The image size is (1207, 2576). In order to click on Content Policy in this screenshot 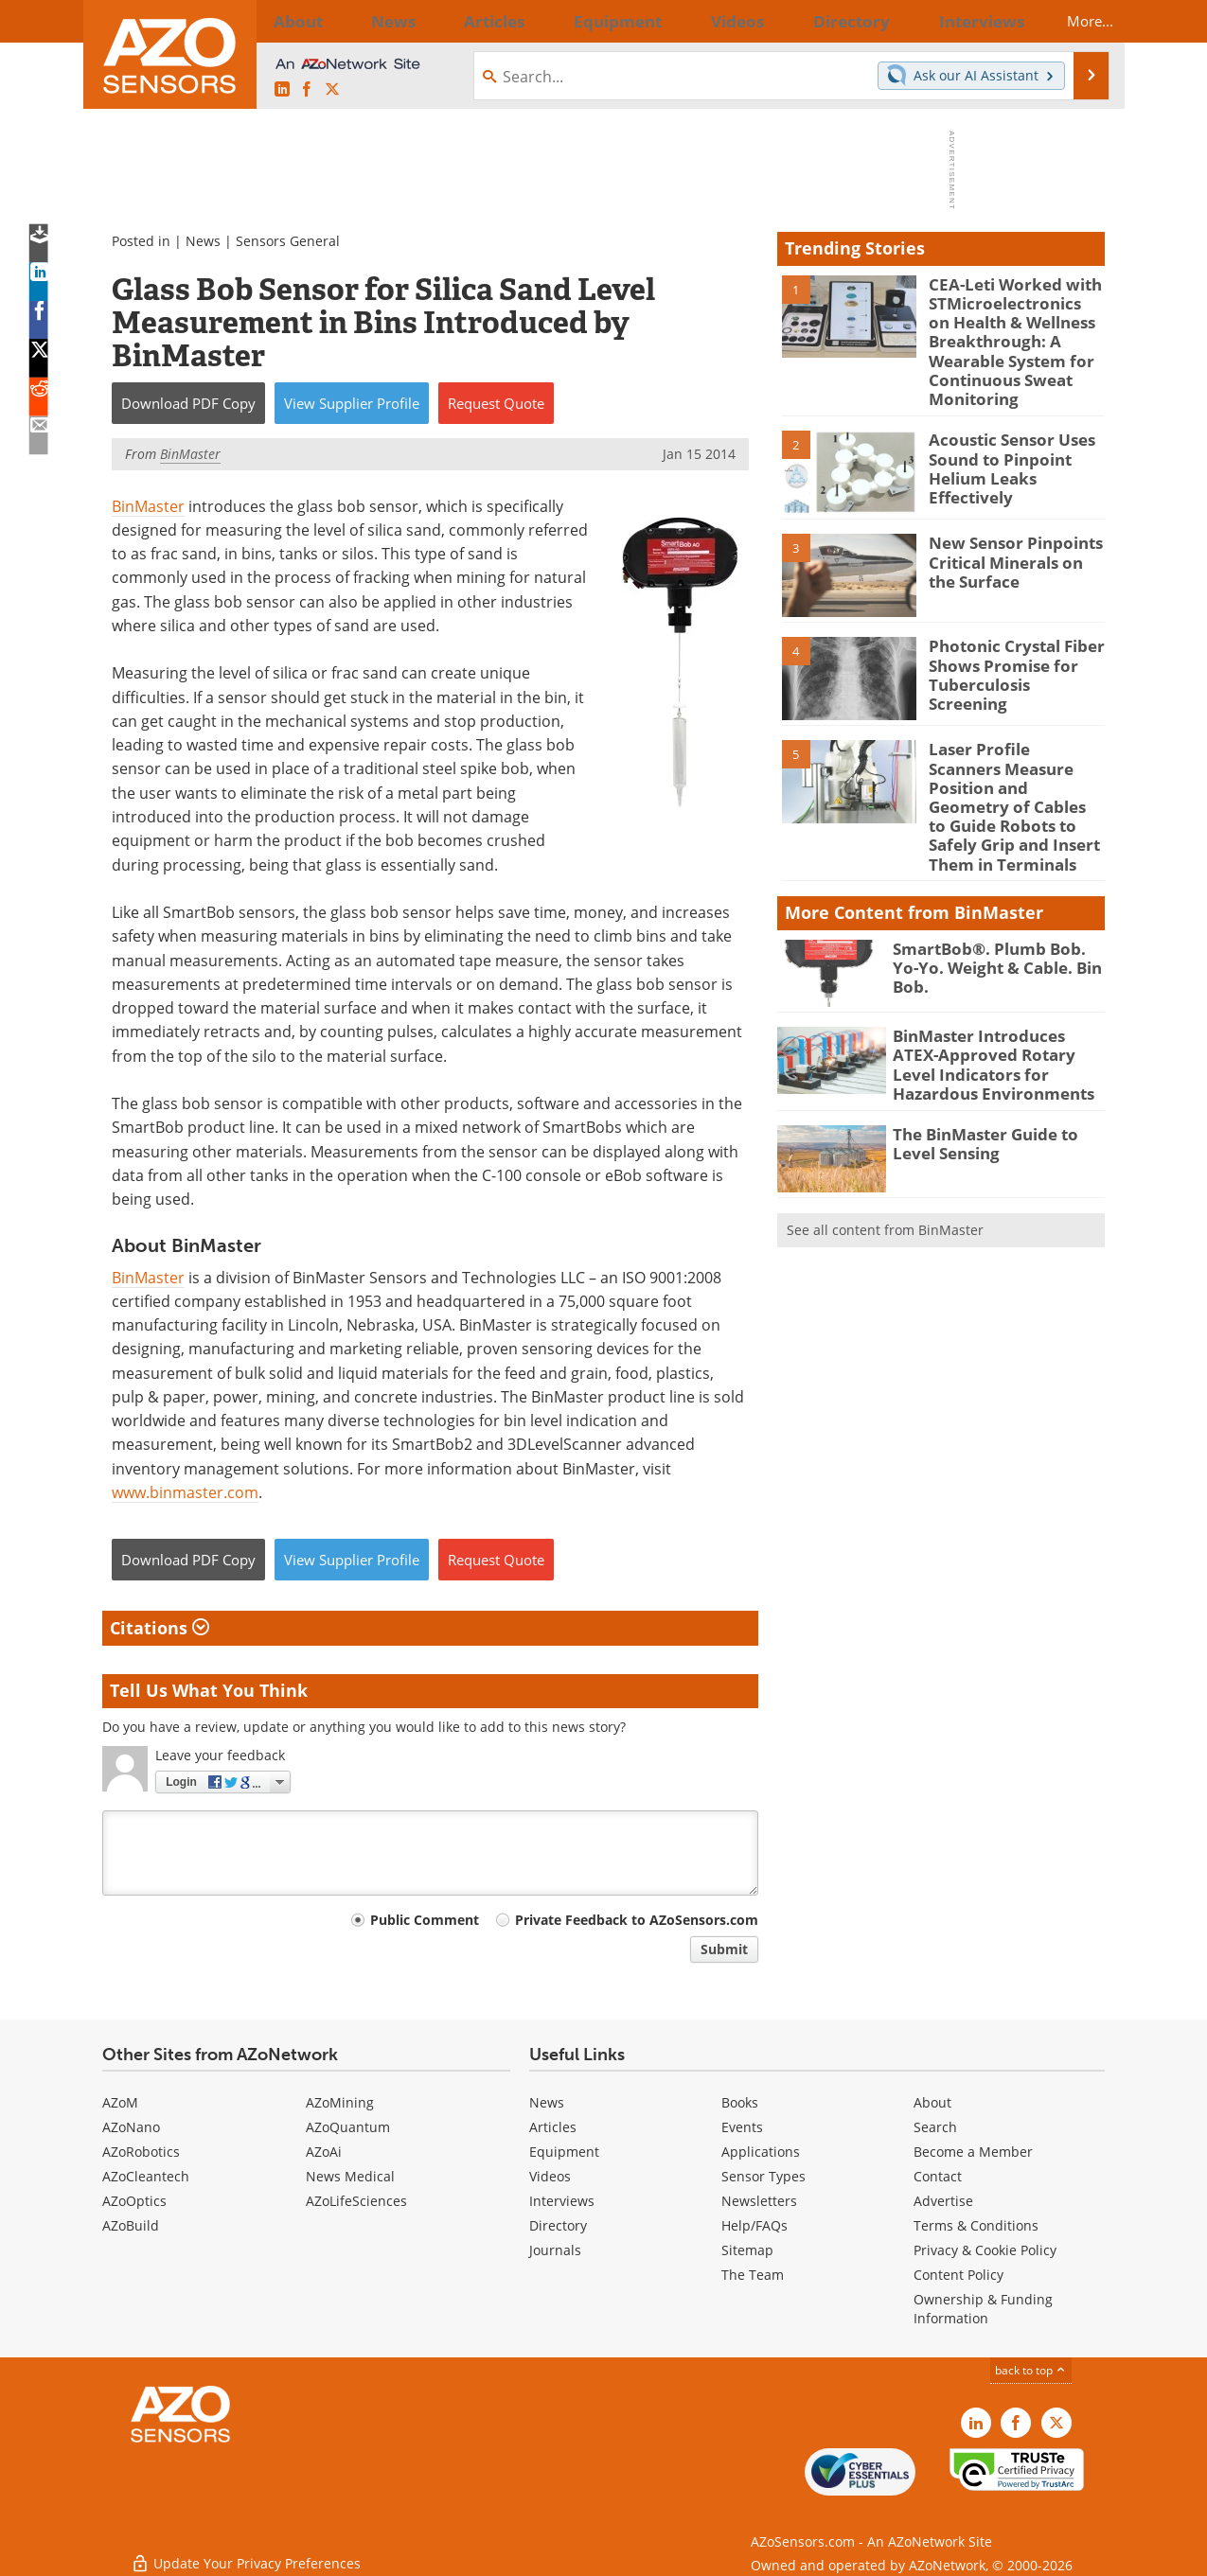, I will do `click(958, 2275)`.